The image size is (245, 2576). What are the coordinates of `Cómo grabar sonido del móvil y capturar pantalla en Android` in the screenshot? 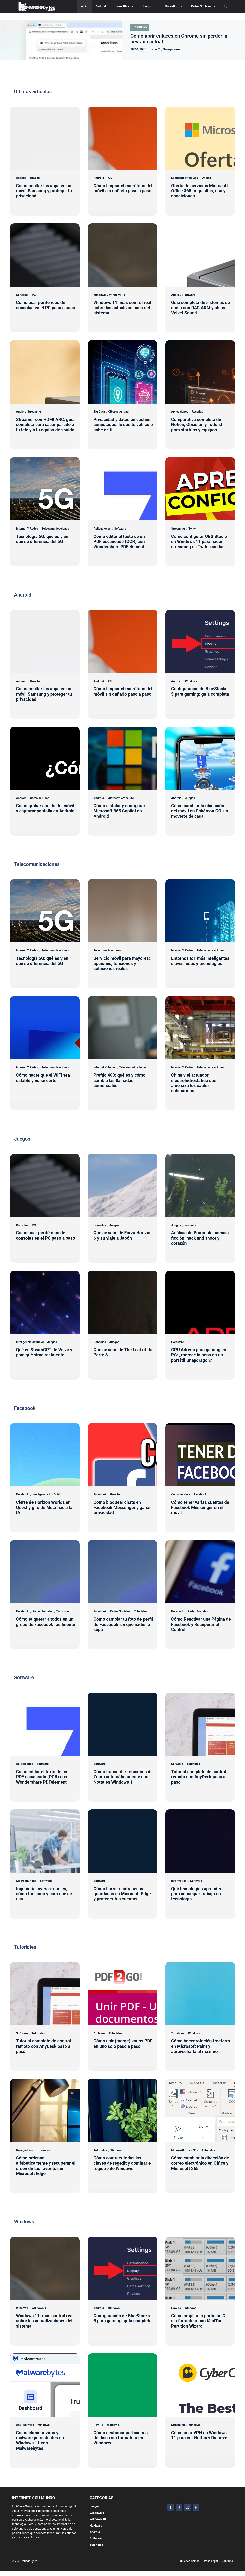 It's located at (45, 808).